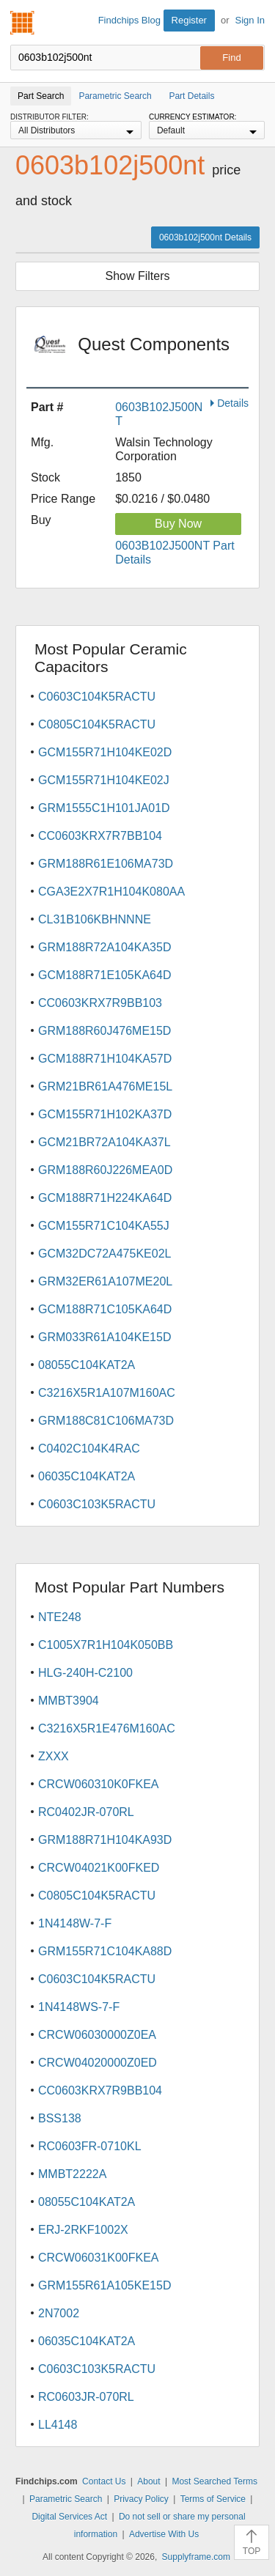  What do you see at coordinates (105, 1951) in the screenshot?
I see `GRM155R71C104KA88D` at bounding box center [105, 1951].